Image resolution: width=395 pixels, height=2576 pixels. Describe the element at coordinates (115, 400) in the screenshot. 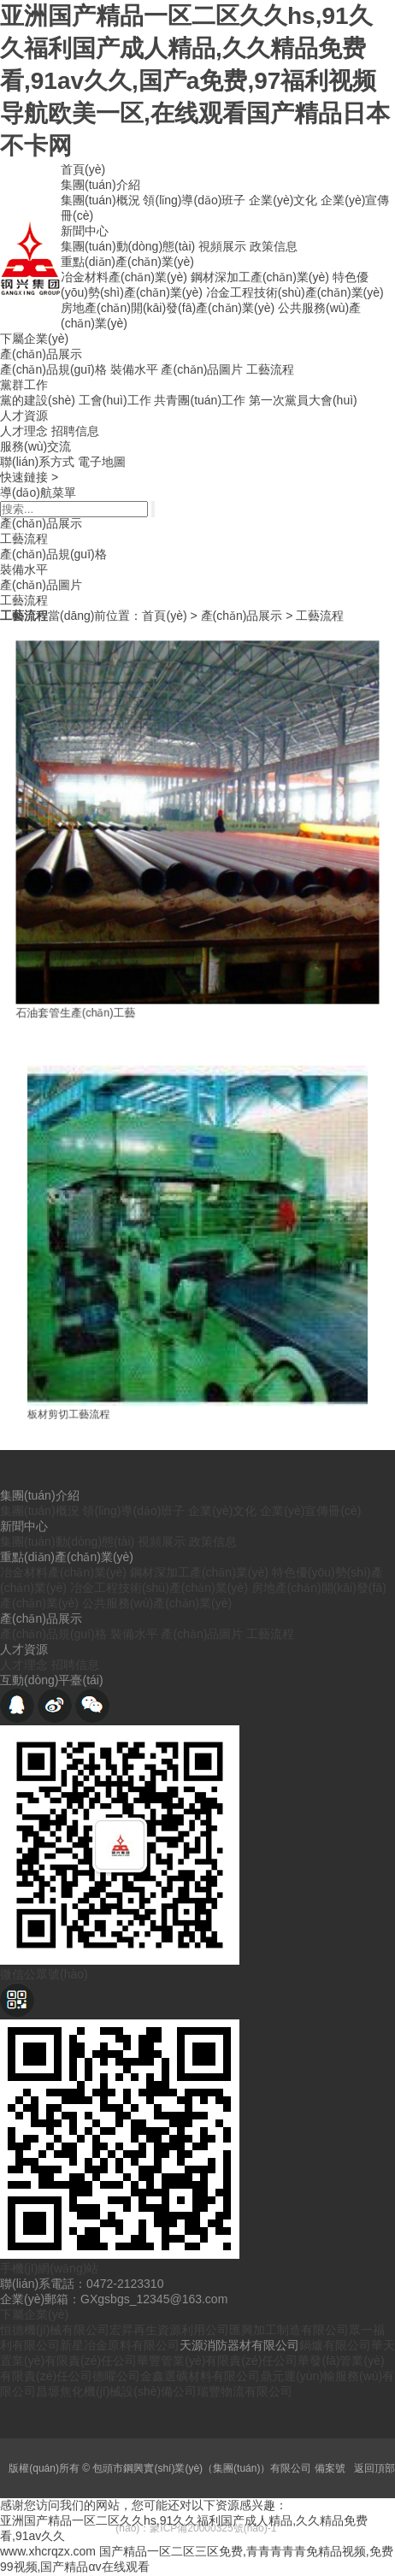

I see `工會(huì)工作` at that location.